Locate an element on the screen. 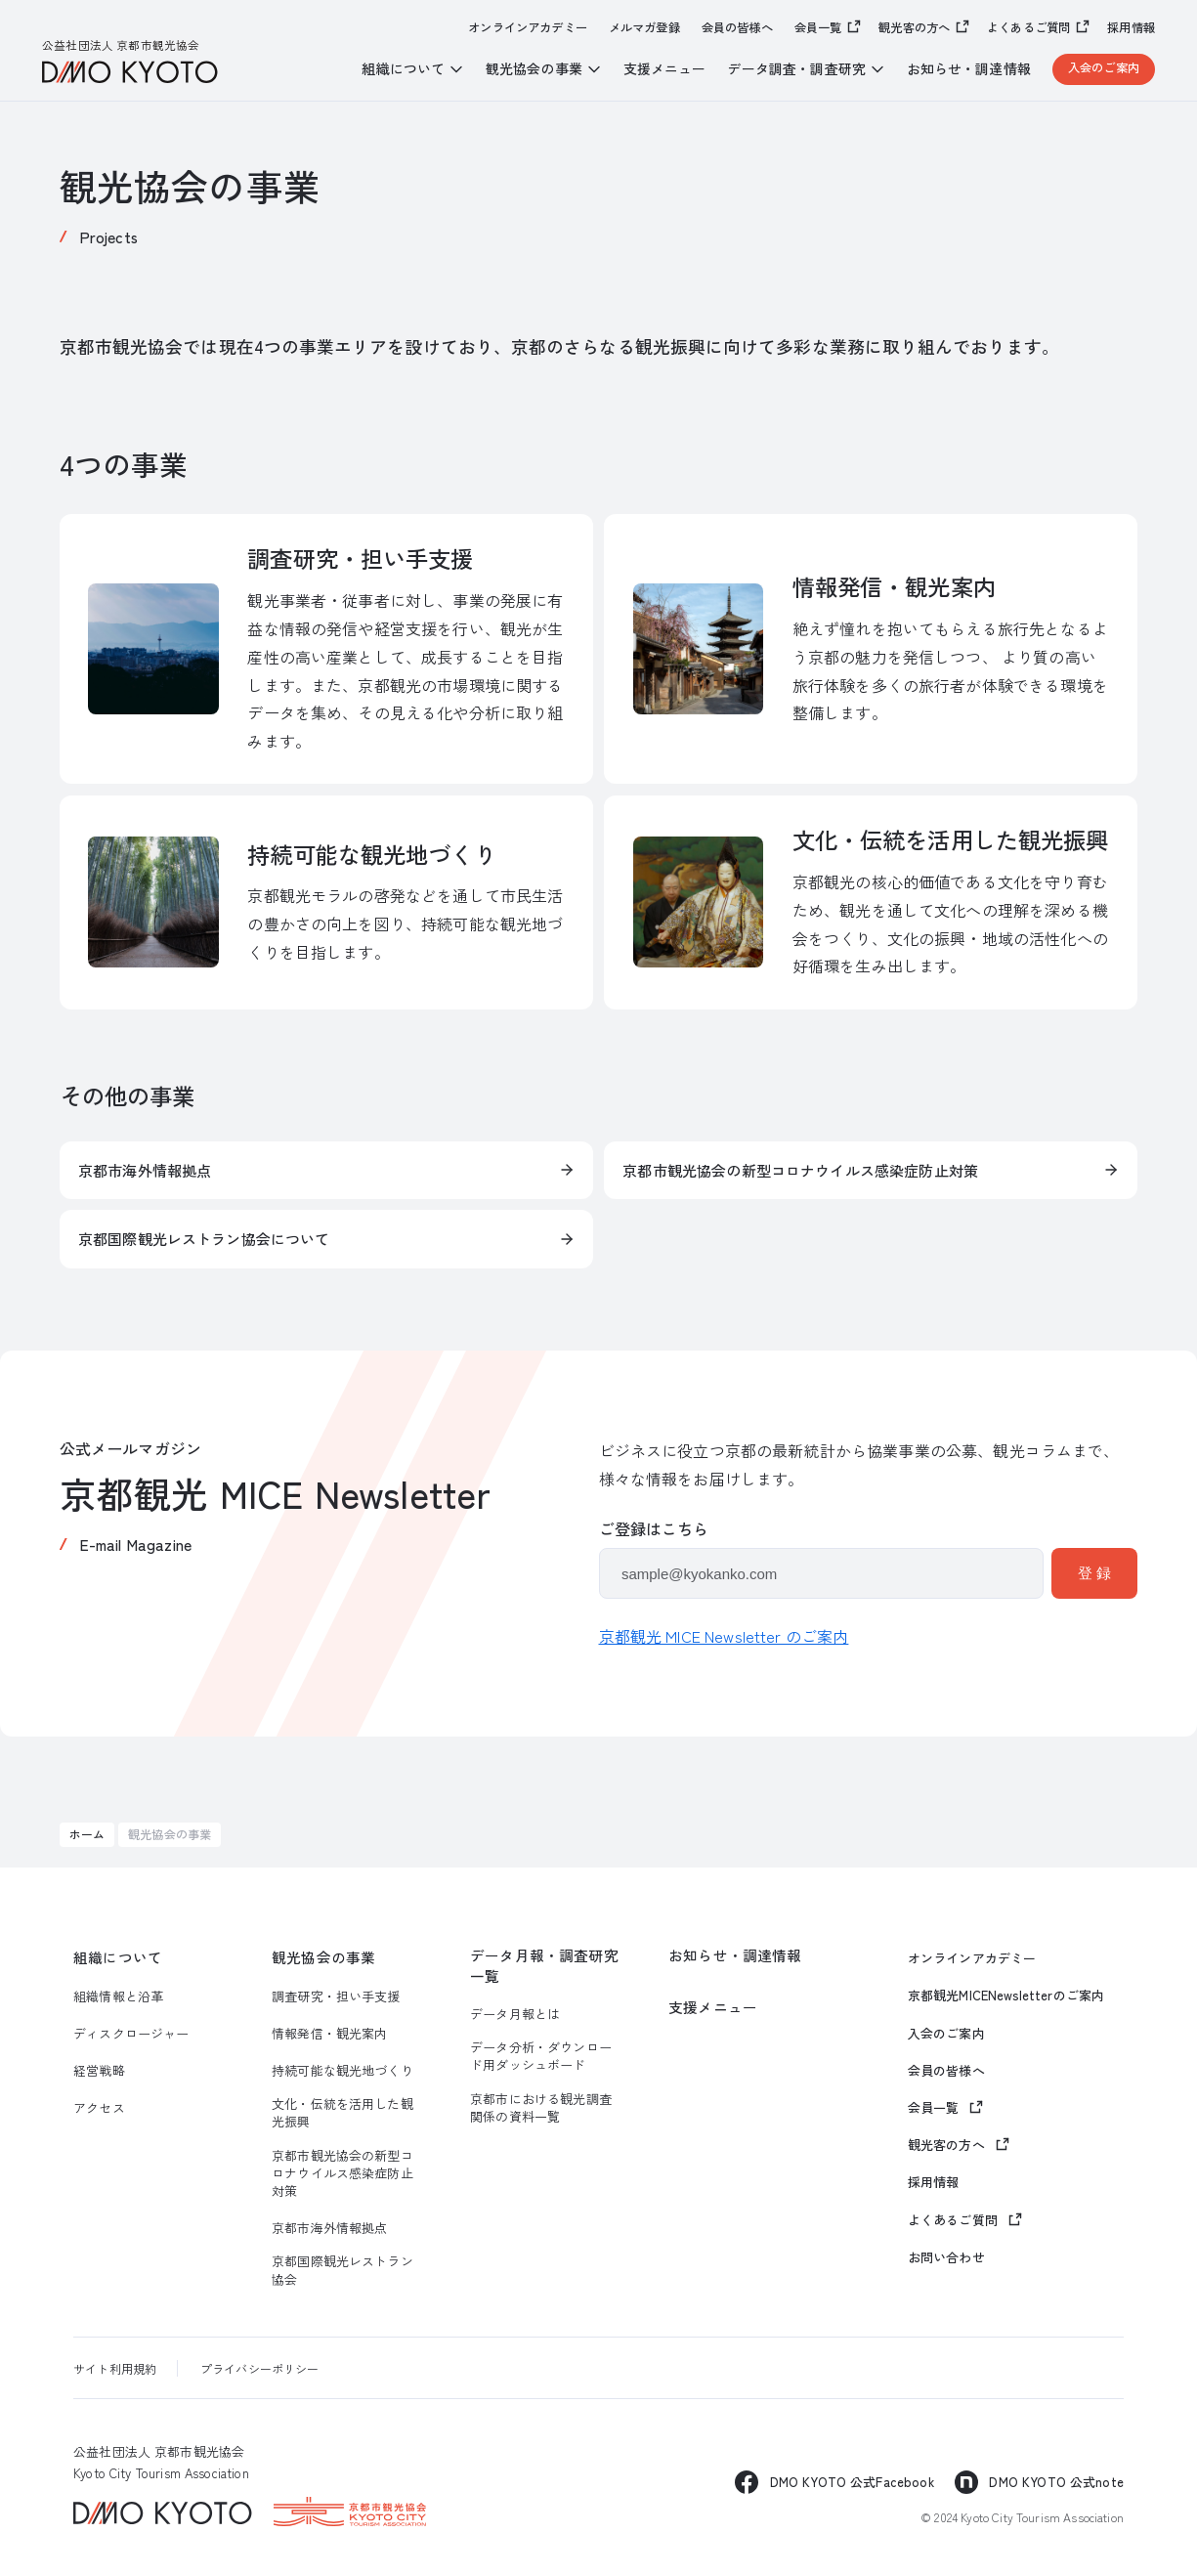  会員一覧 is located at coordinates (818, 27).